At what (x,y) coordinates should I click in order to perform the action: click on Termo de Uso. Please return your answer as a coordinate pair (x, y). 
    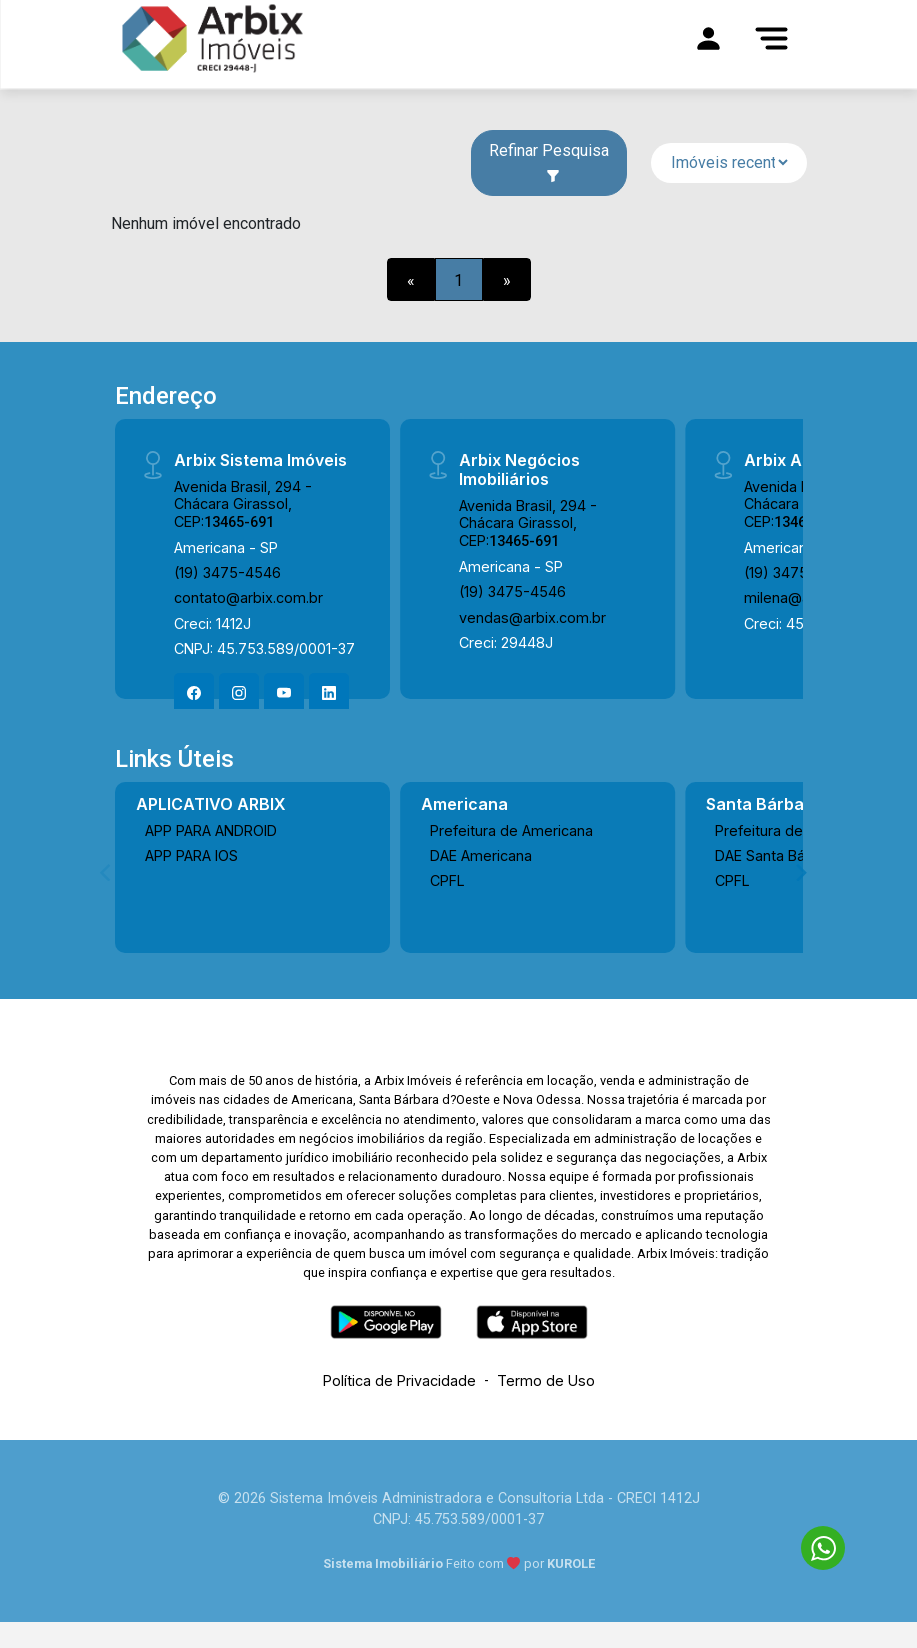
    Looking at the image, I should click on (546, 1380).